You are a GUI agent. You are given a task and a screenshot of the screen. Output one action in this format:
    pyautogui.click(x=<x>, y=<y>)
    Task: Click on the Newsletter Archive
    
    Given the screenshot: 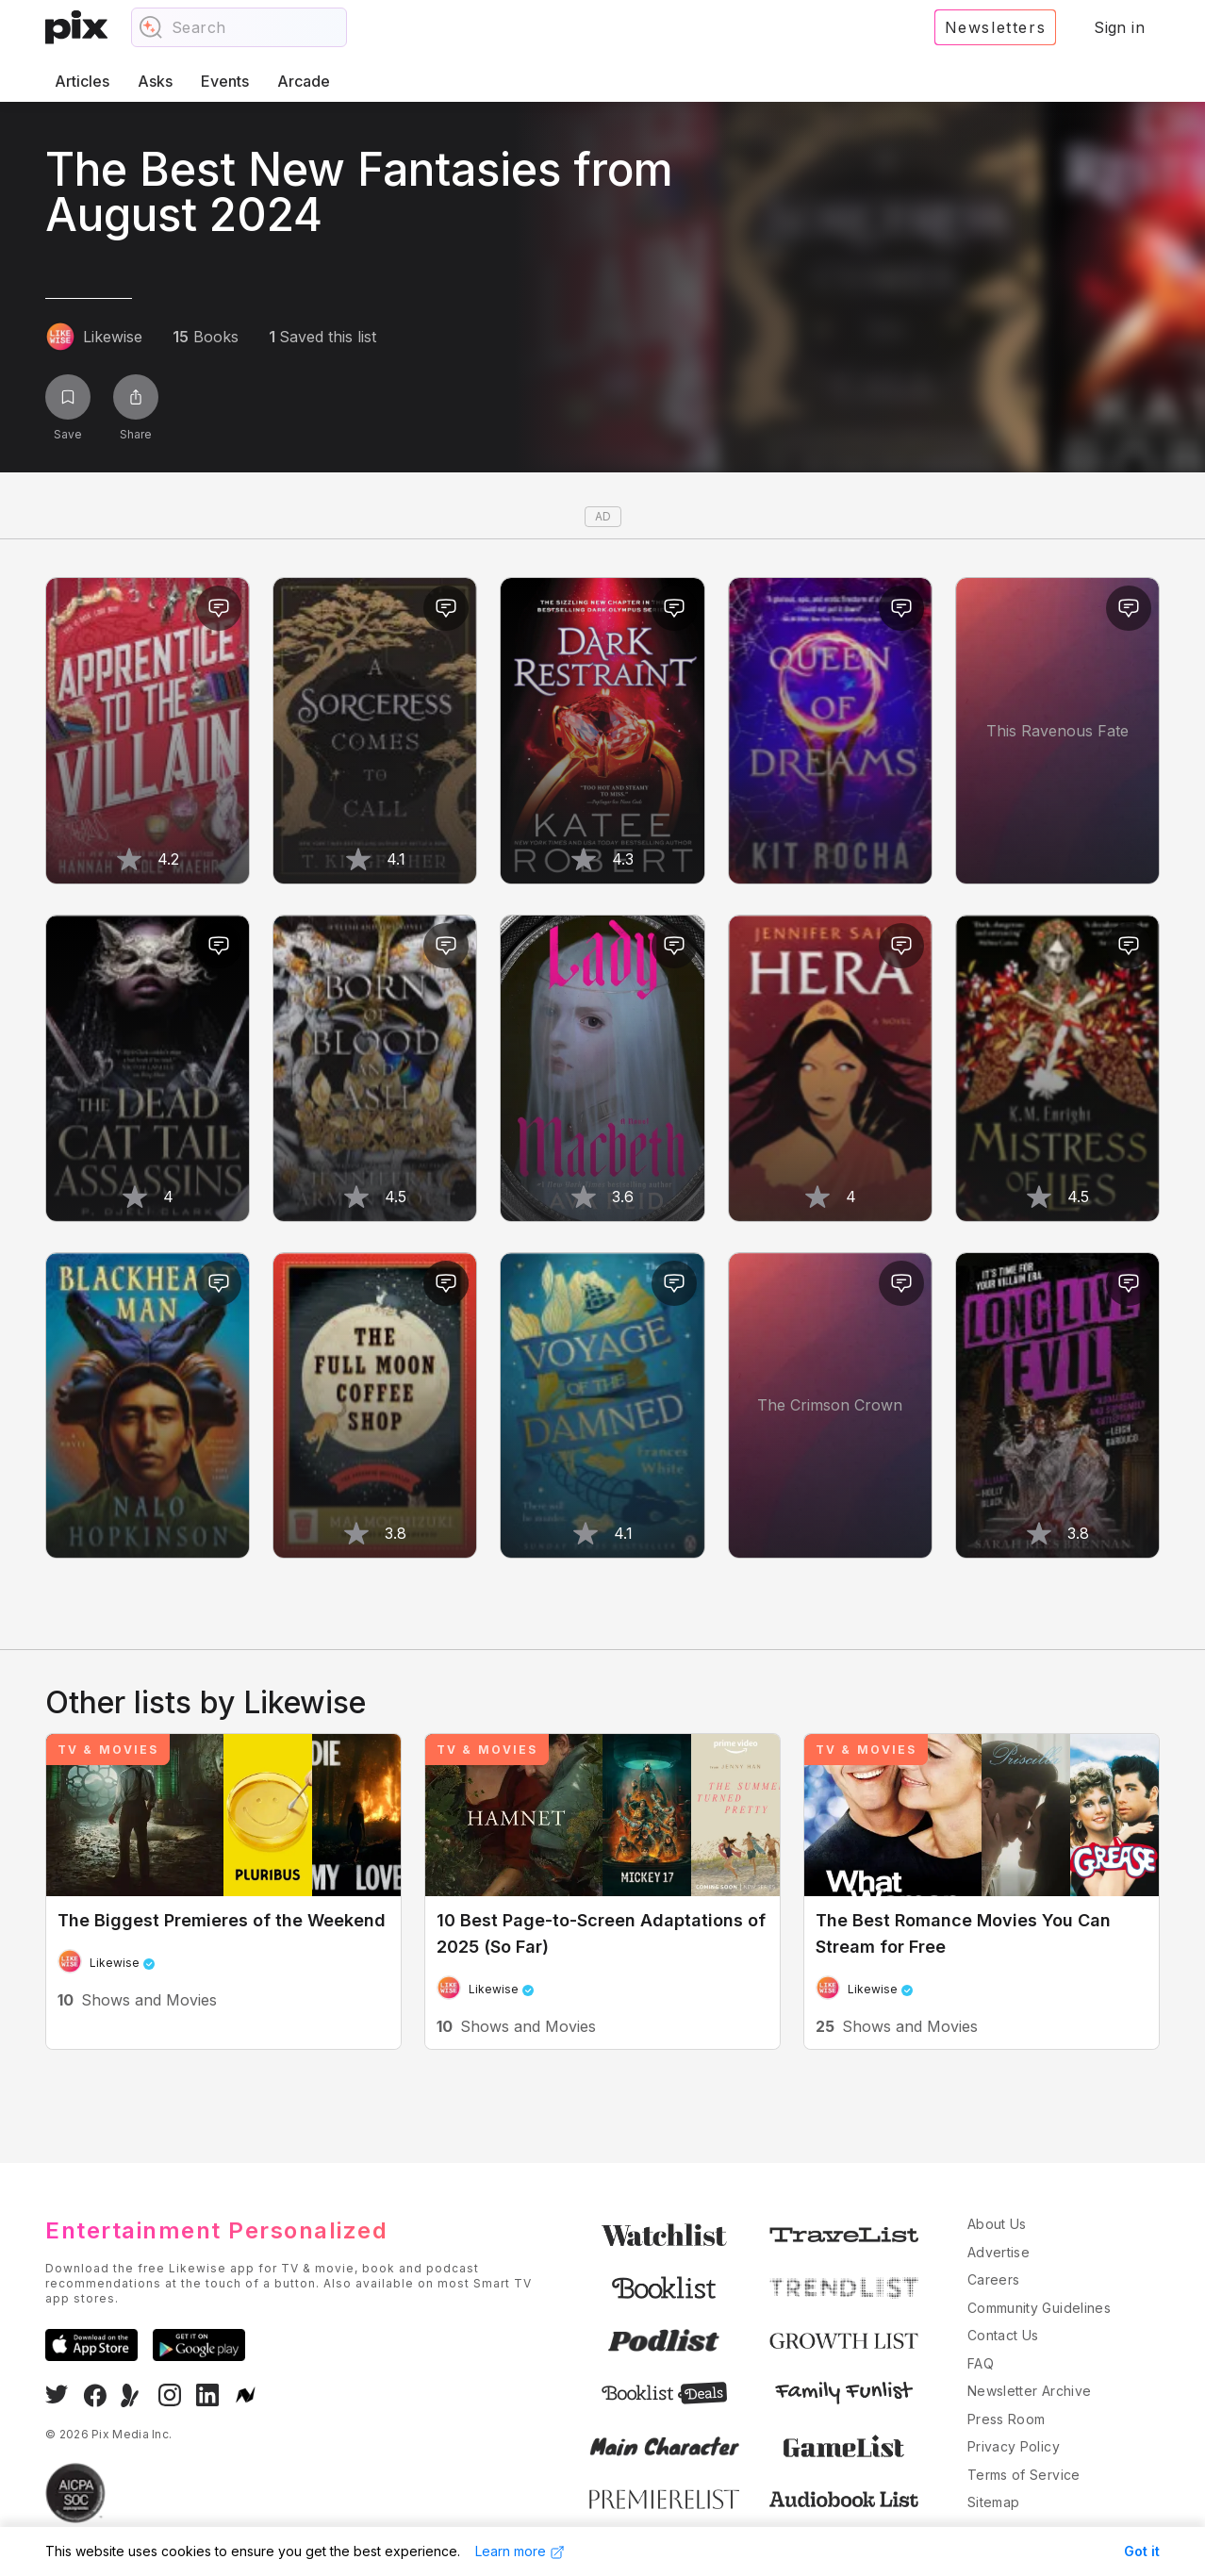 What is the action you would take?
    pyautogui.click(x=1029, y=2391)
    